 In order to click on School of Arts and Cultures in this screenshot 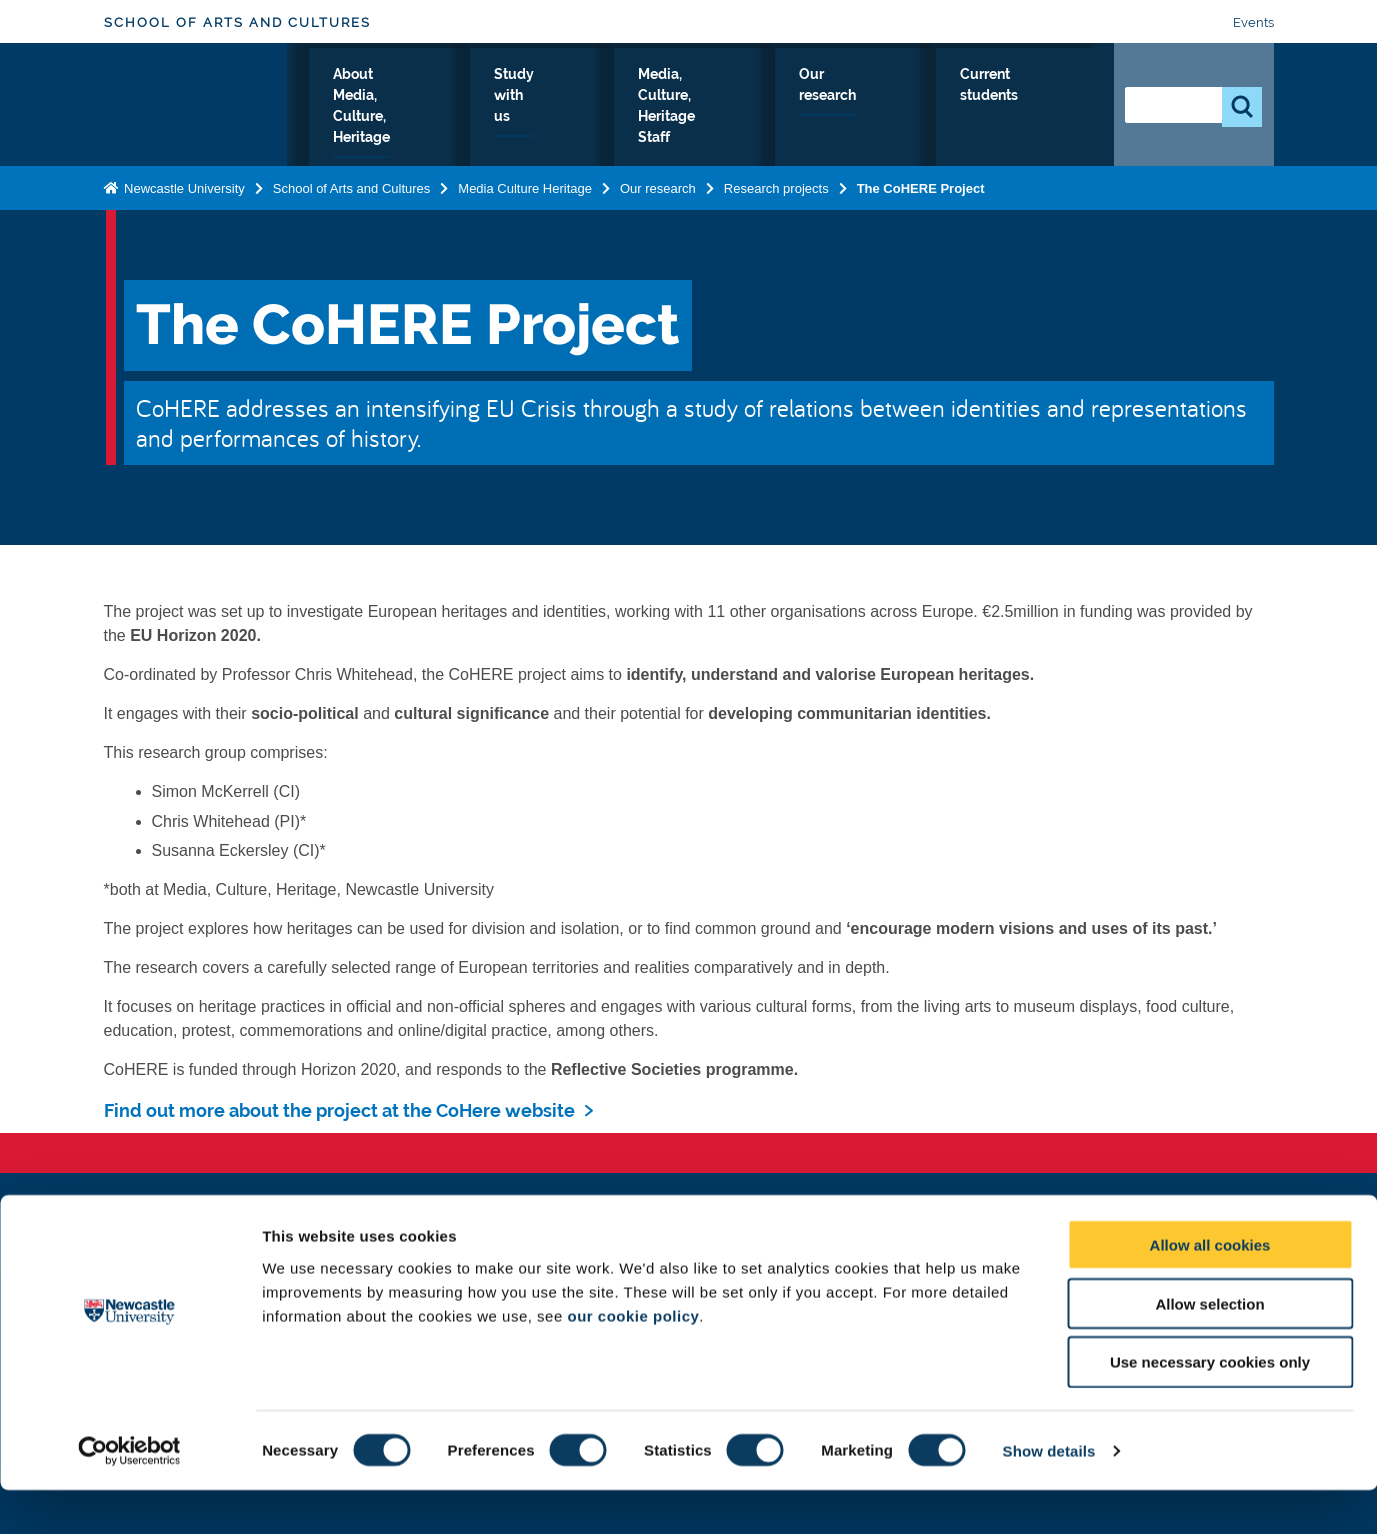, I will do `click(237, 22)`.